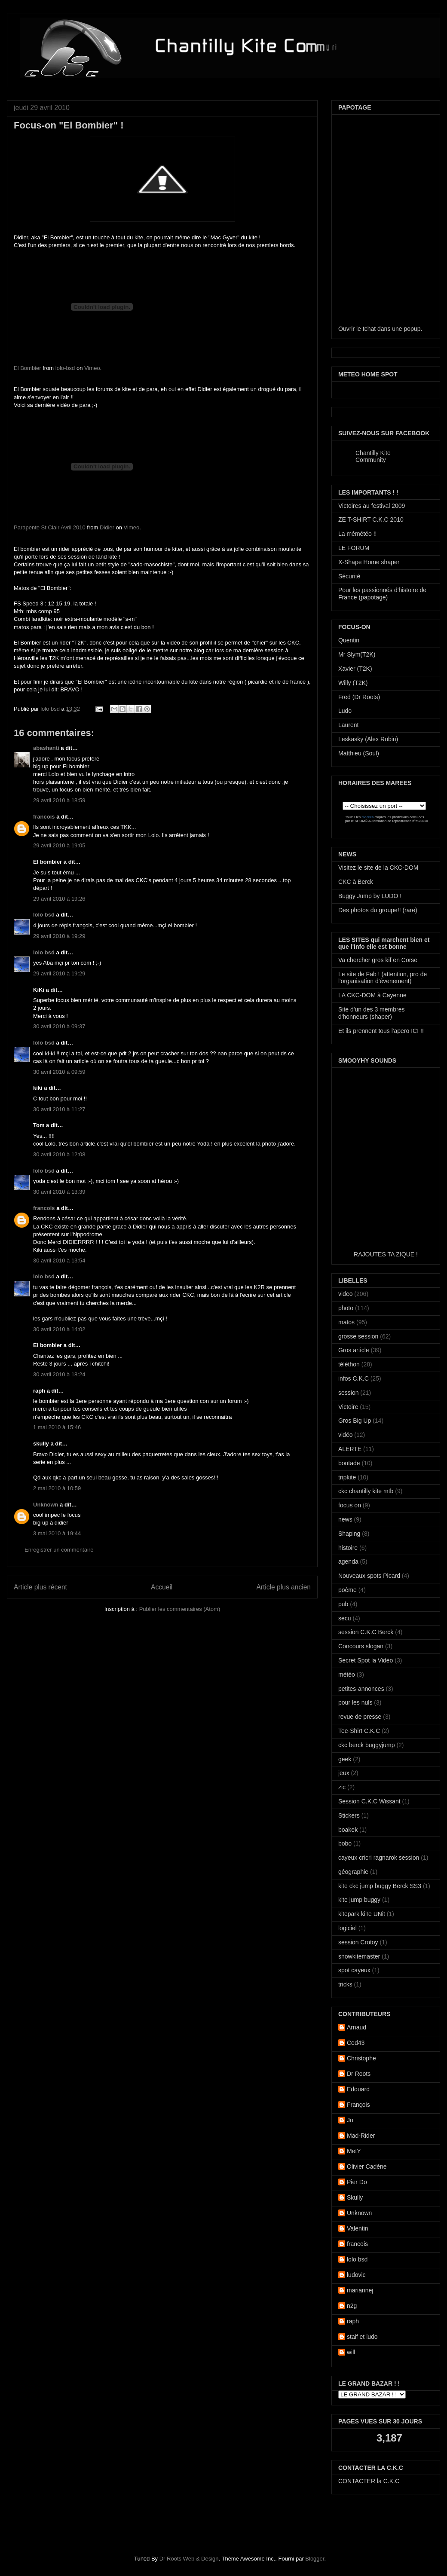  I want to click on X-Shape Home shaper, so click(368, 562).